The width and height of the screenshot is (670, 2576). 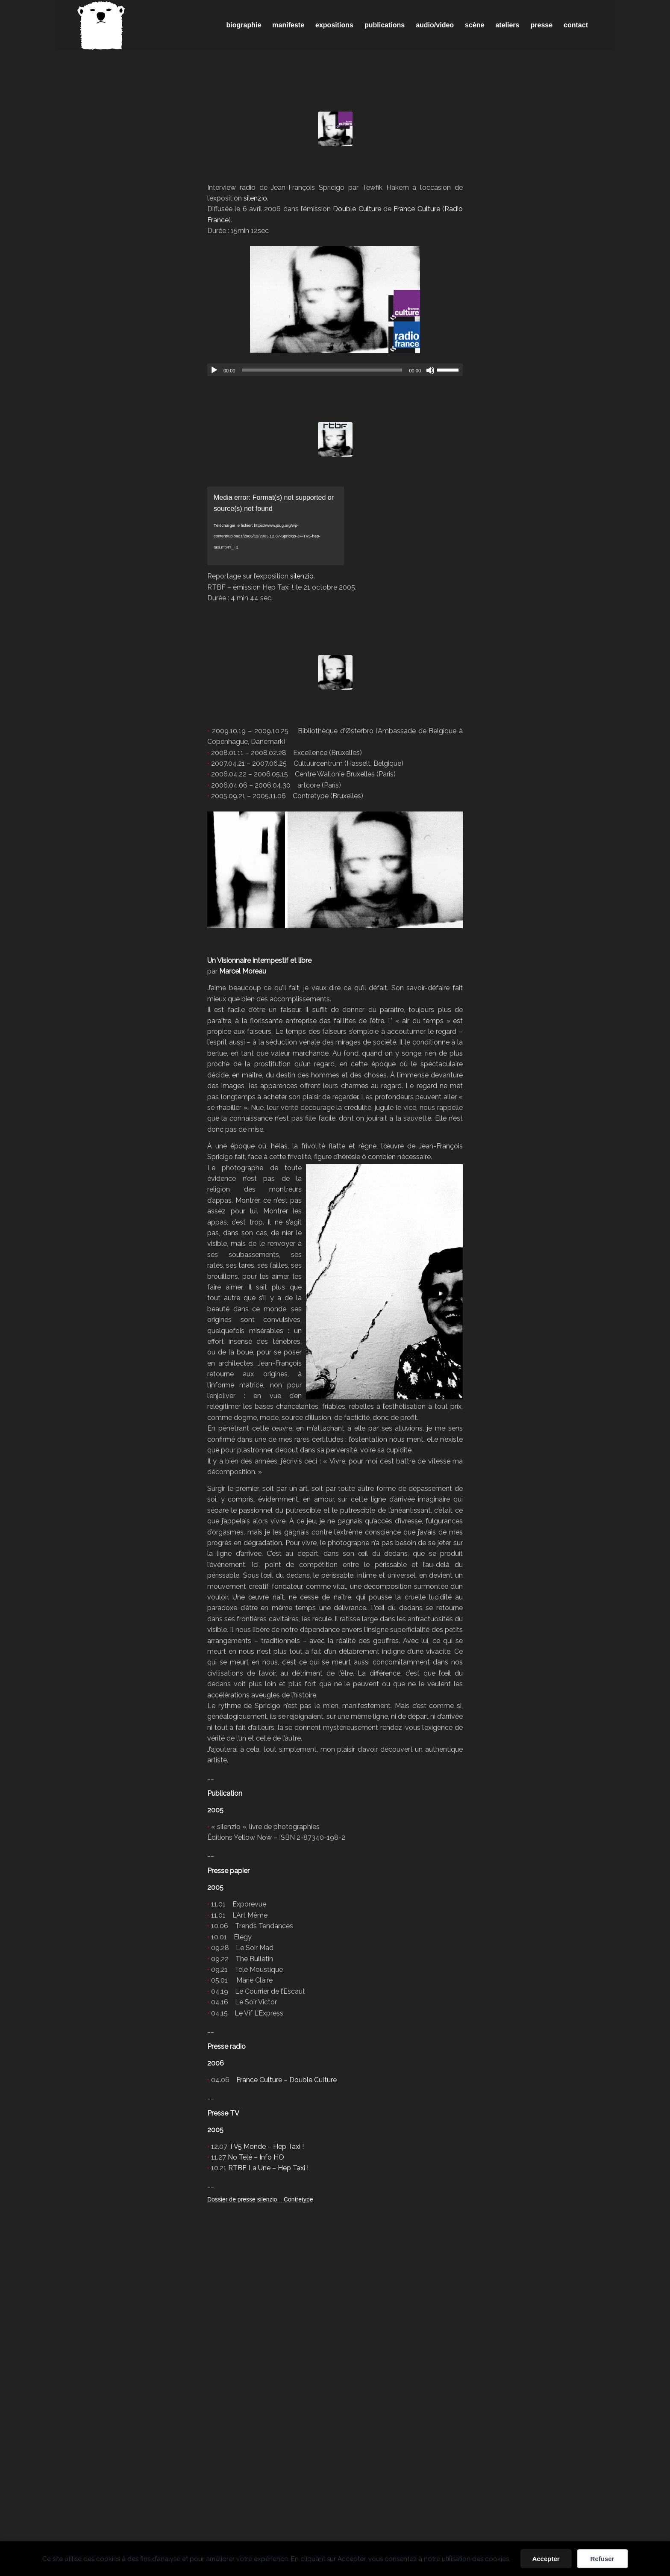 I want to click on [slider], so click(x=322, y=370).